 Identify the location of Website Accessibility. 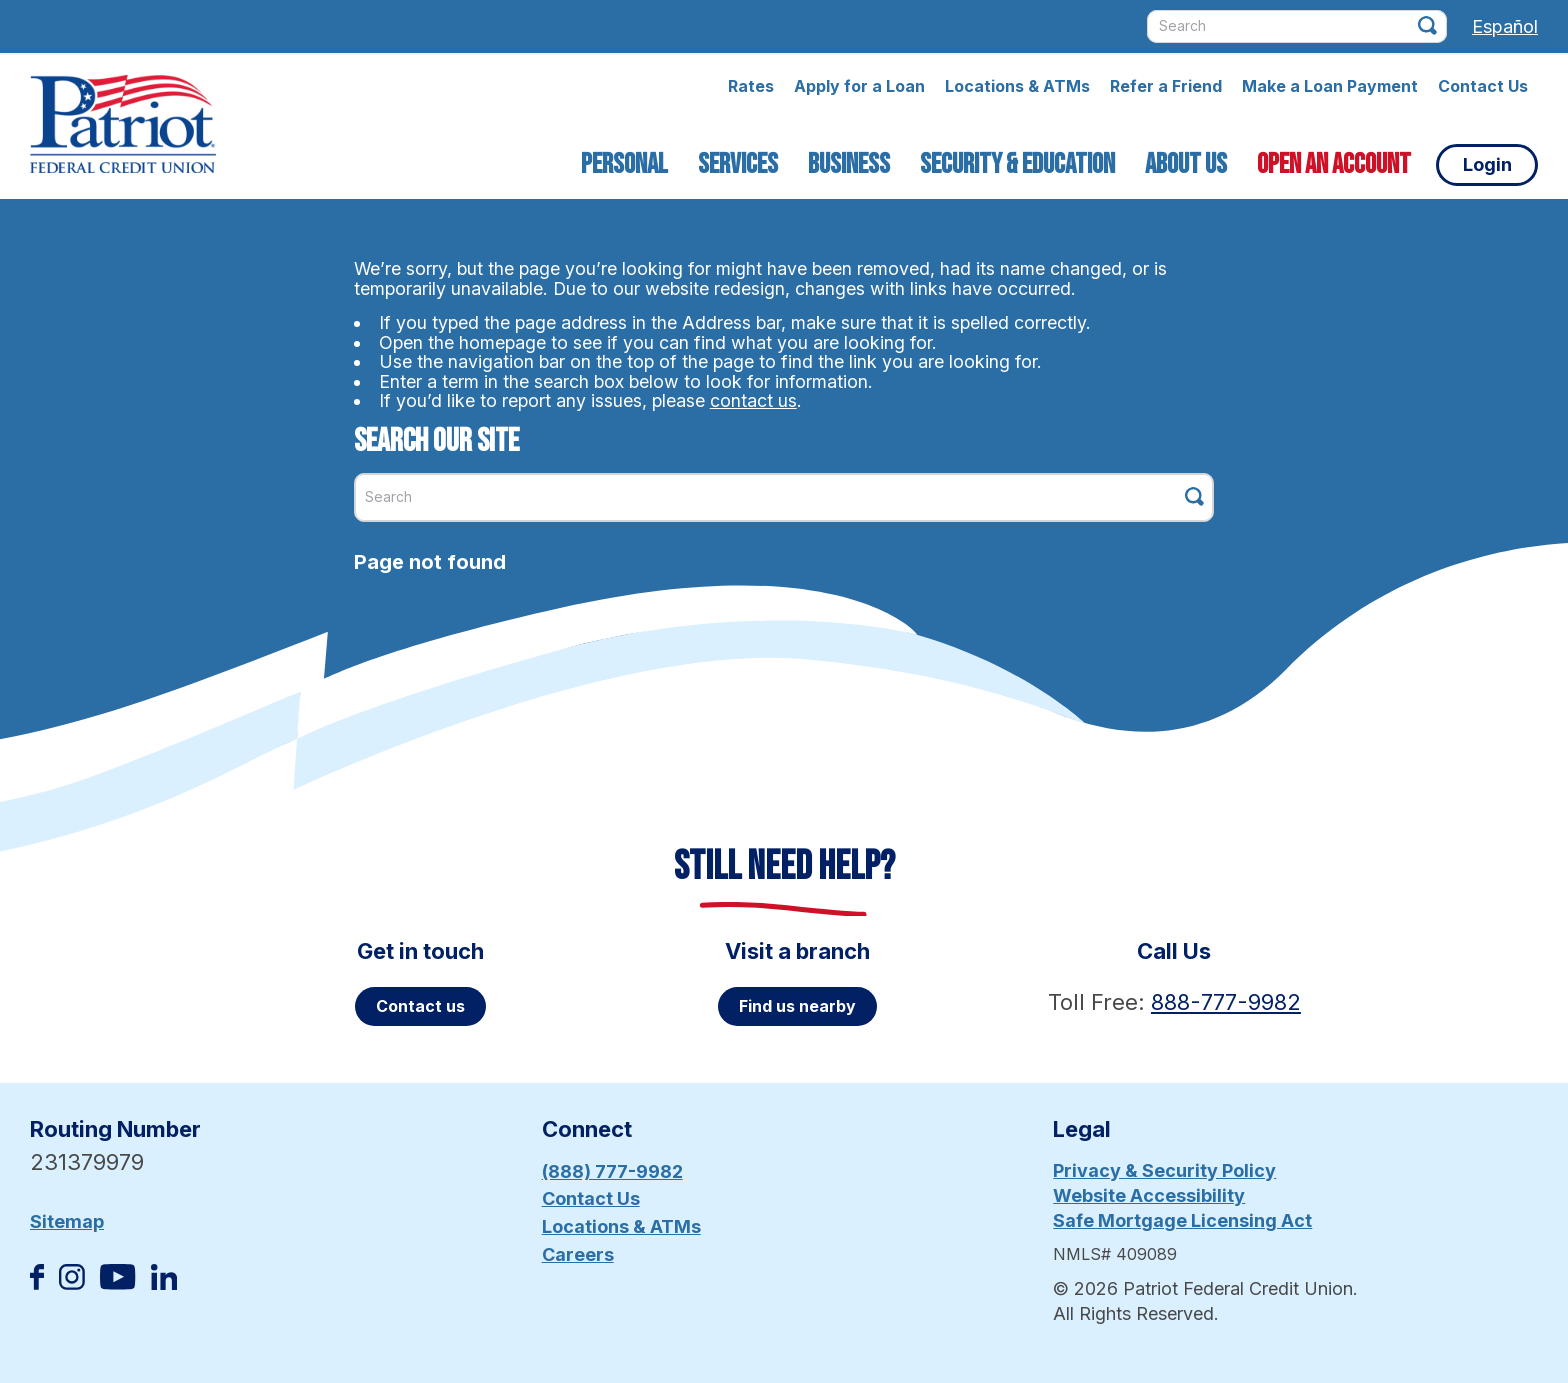
(1149, 1195).